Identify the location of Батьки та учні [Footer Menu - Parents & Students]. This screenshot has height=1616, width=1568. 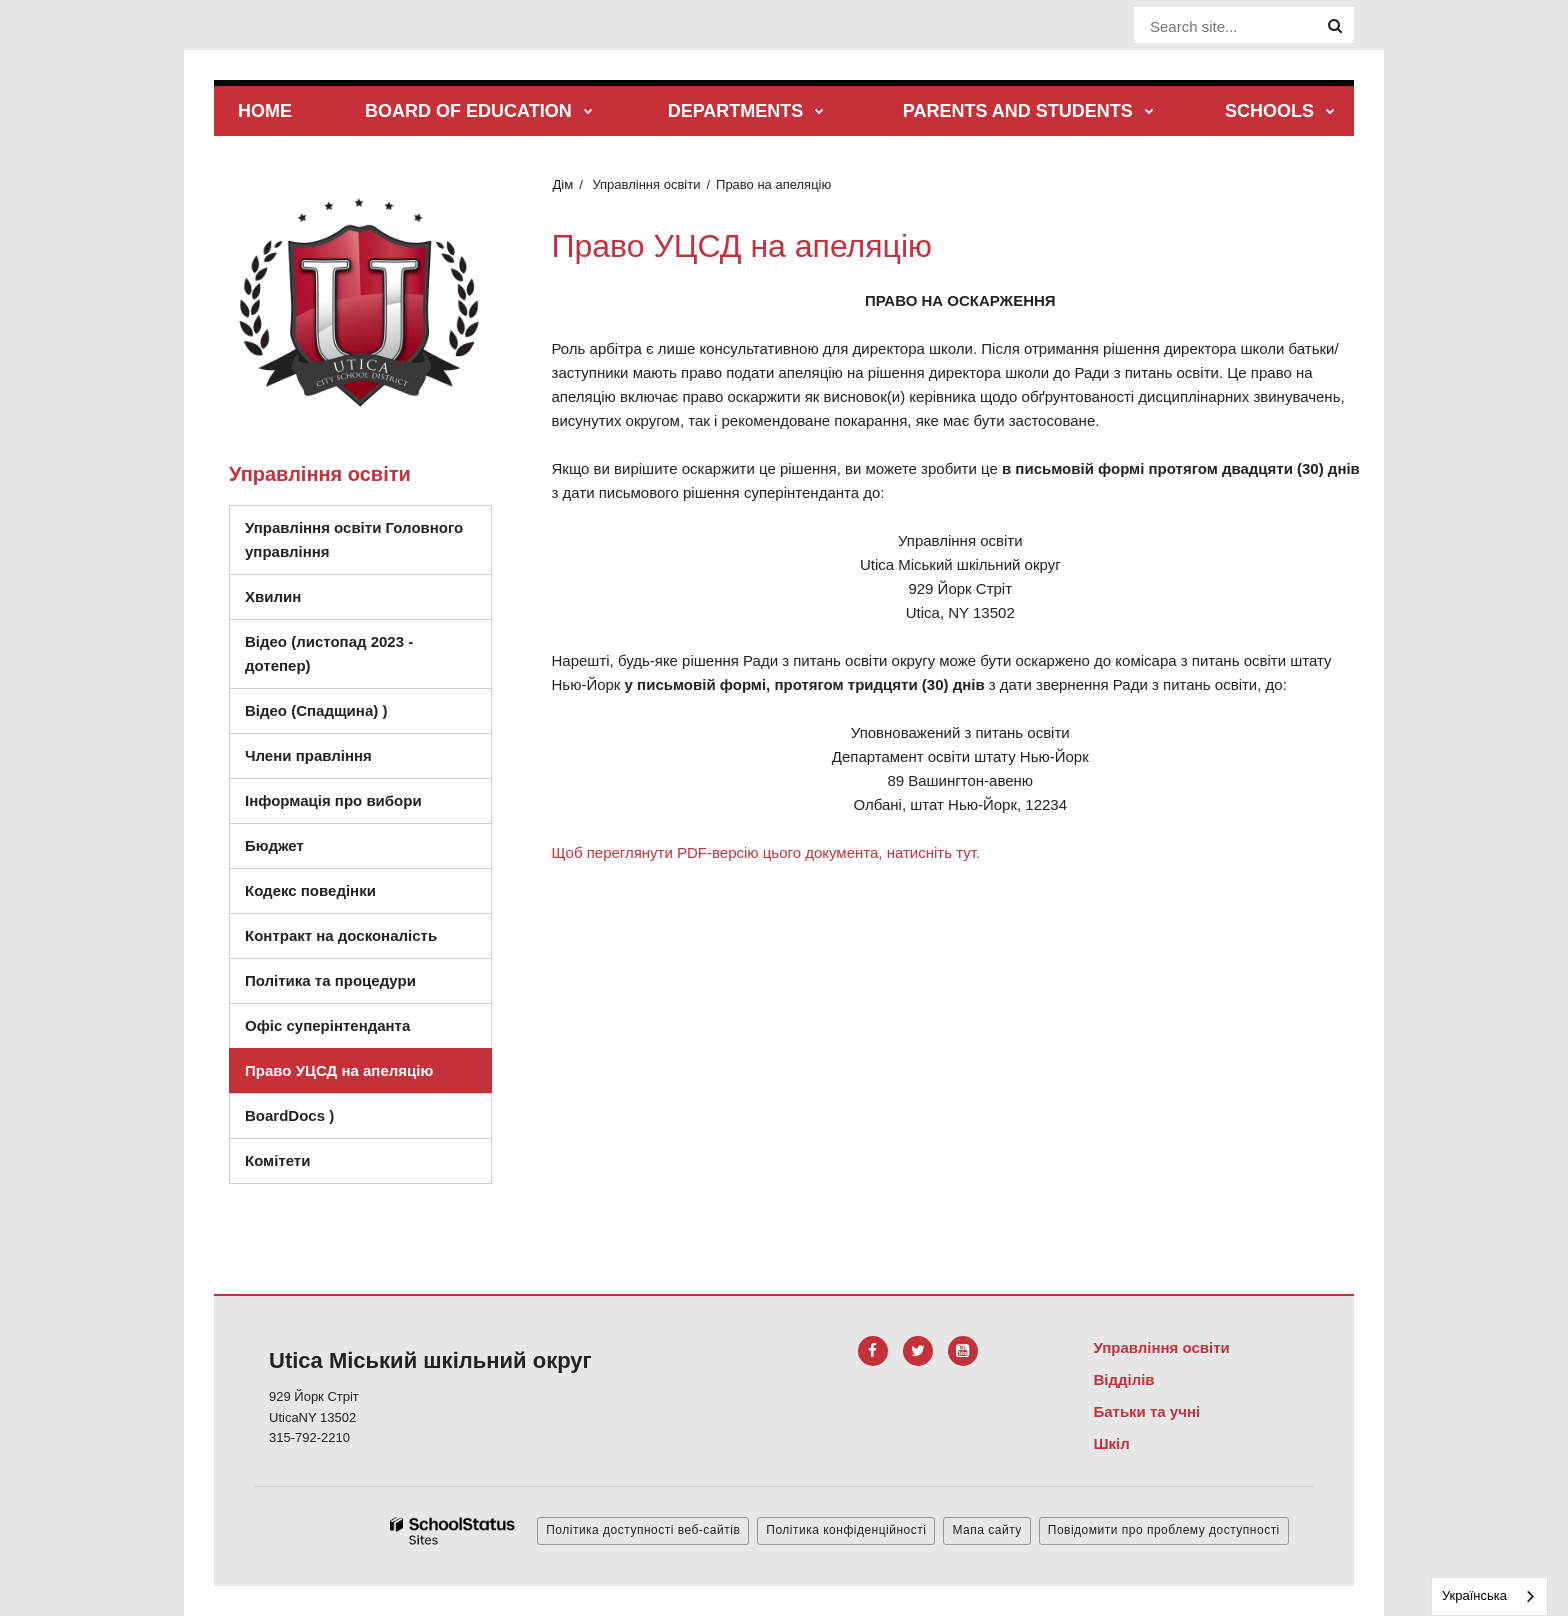
(1146, 1411).